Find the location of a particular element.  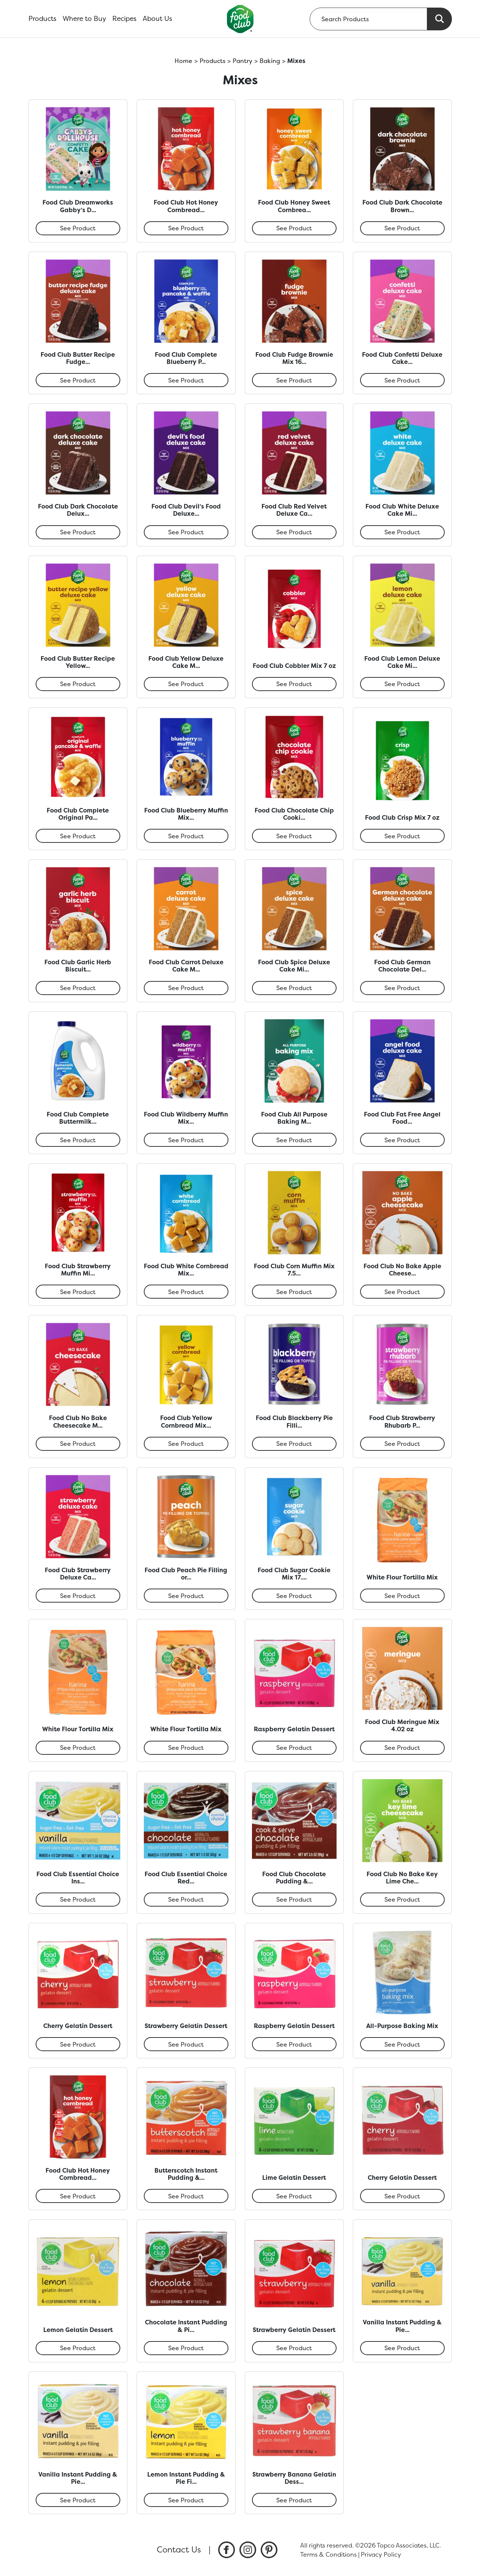

See Product [Food Club Lemon Deluxe Cake Mix 13.25 oz] is located at coordinates (402, 684).